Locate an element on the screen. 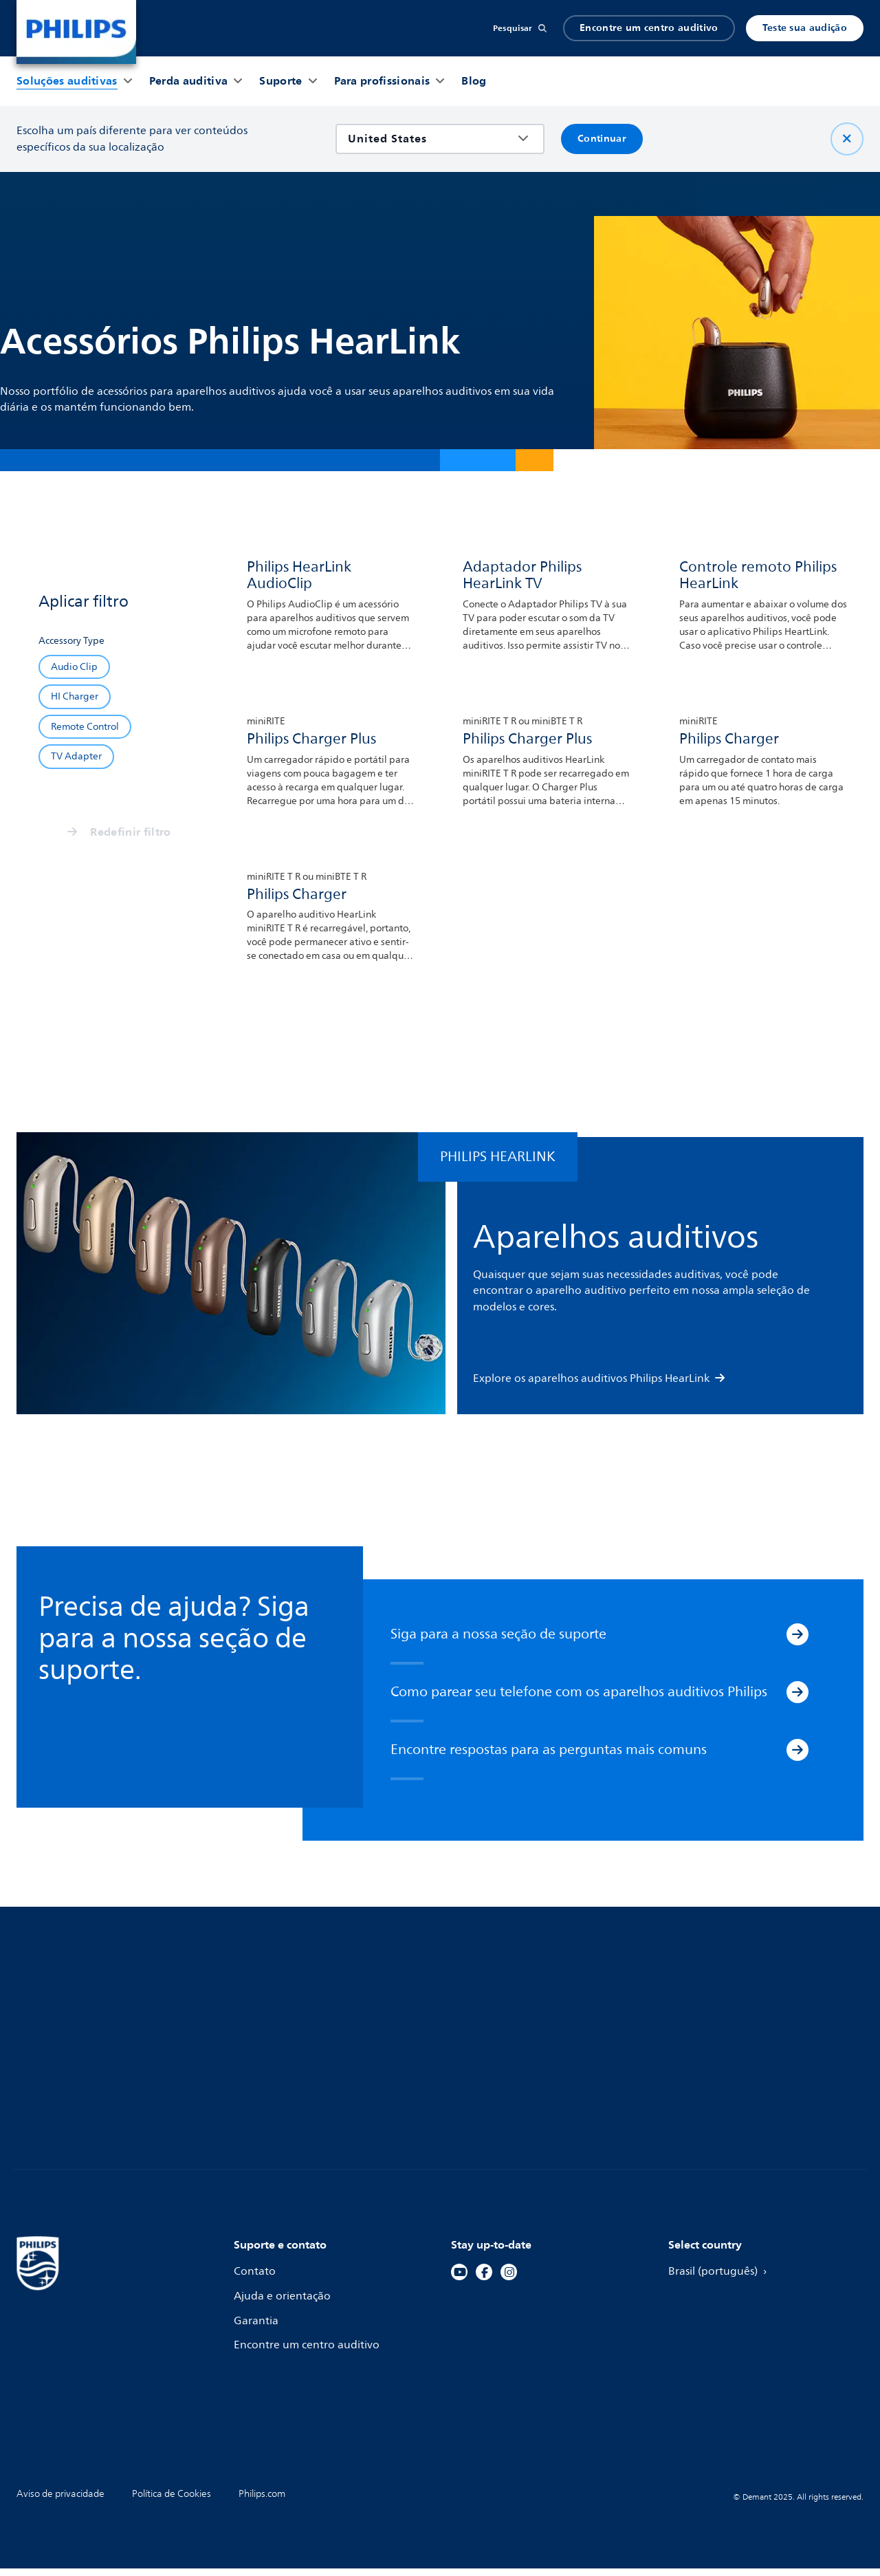 This screenshot has height=2576, width=880. Aparelhos auditivos com Bluetooth® is located at coordinates (112, 2013).